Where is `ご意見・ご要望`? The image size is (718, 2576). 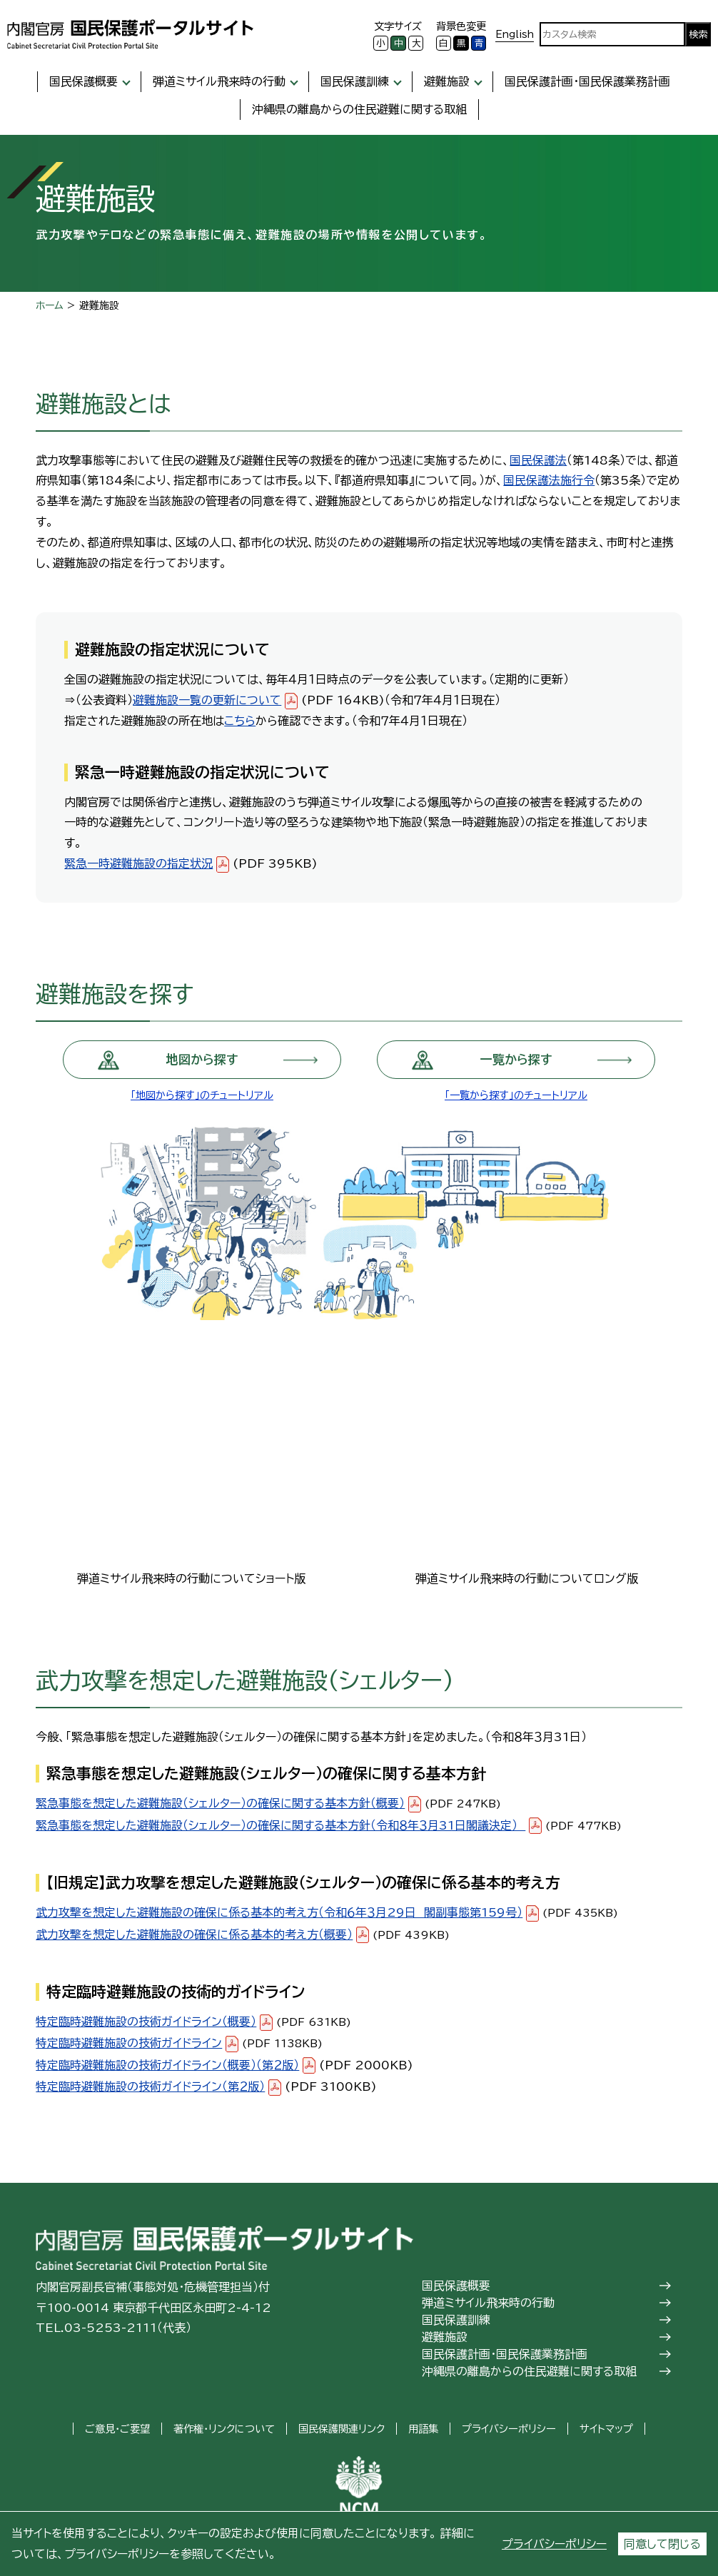
ご意見・ご要望 is located at coordinates (117, 2428).